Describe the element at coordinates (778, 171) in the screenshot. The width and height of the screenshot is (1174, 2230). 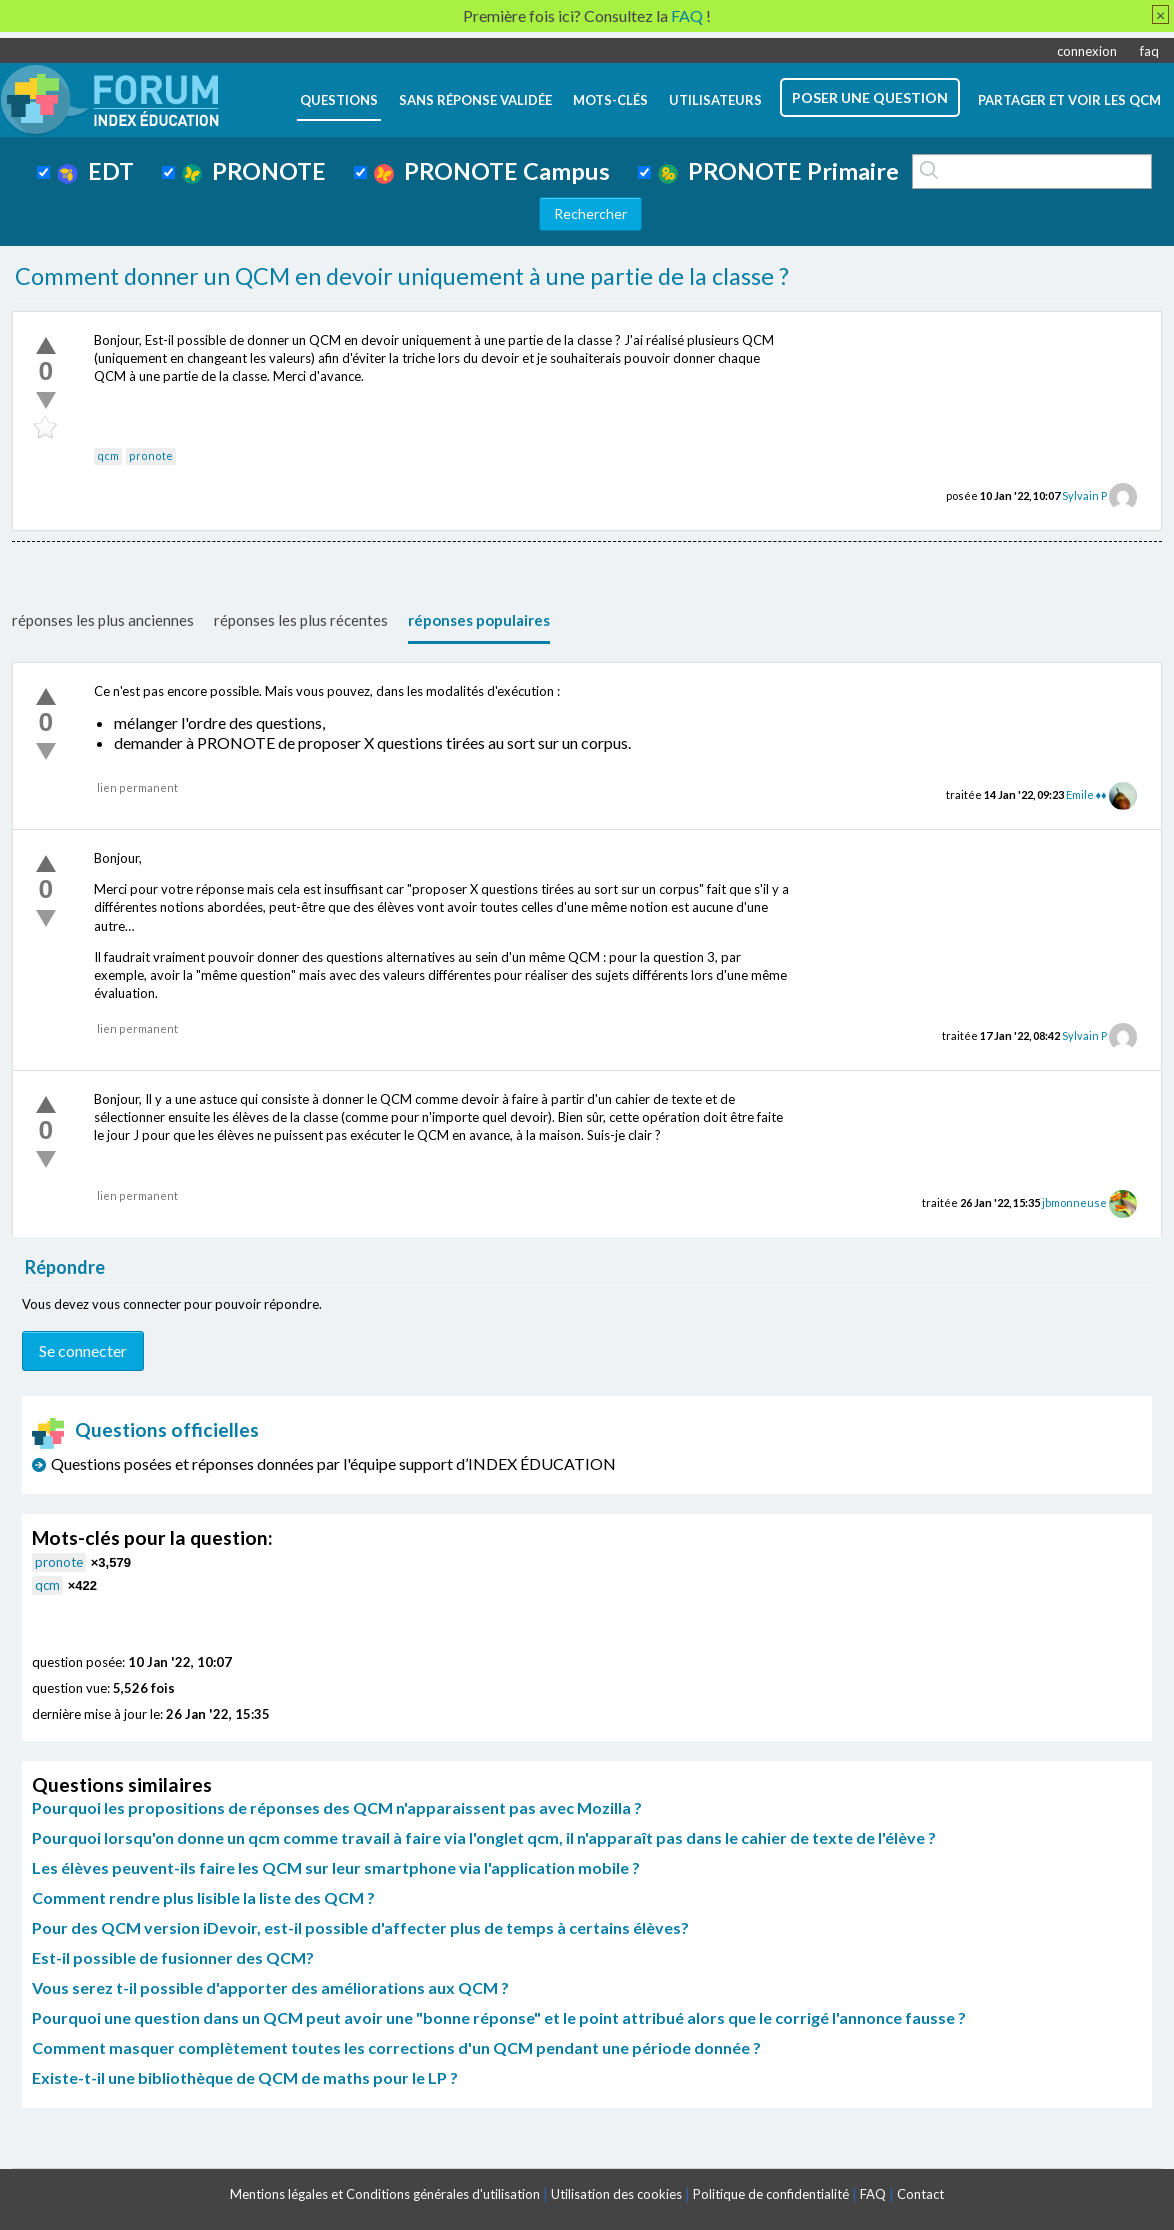
I see `PRONOTE Primaire` at that location.